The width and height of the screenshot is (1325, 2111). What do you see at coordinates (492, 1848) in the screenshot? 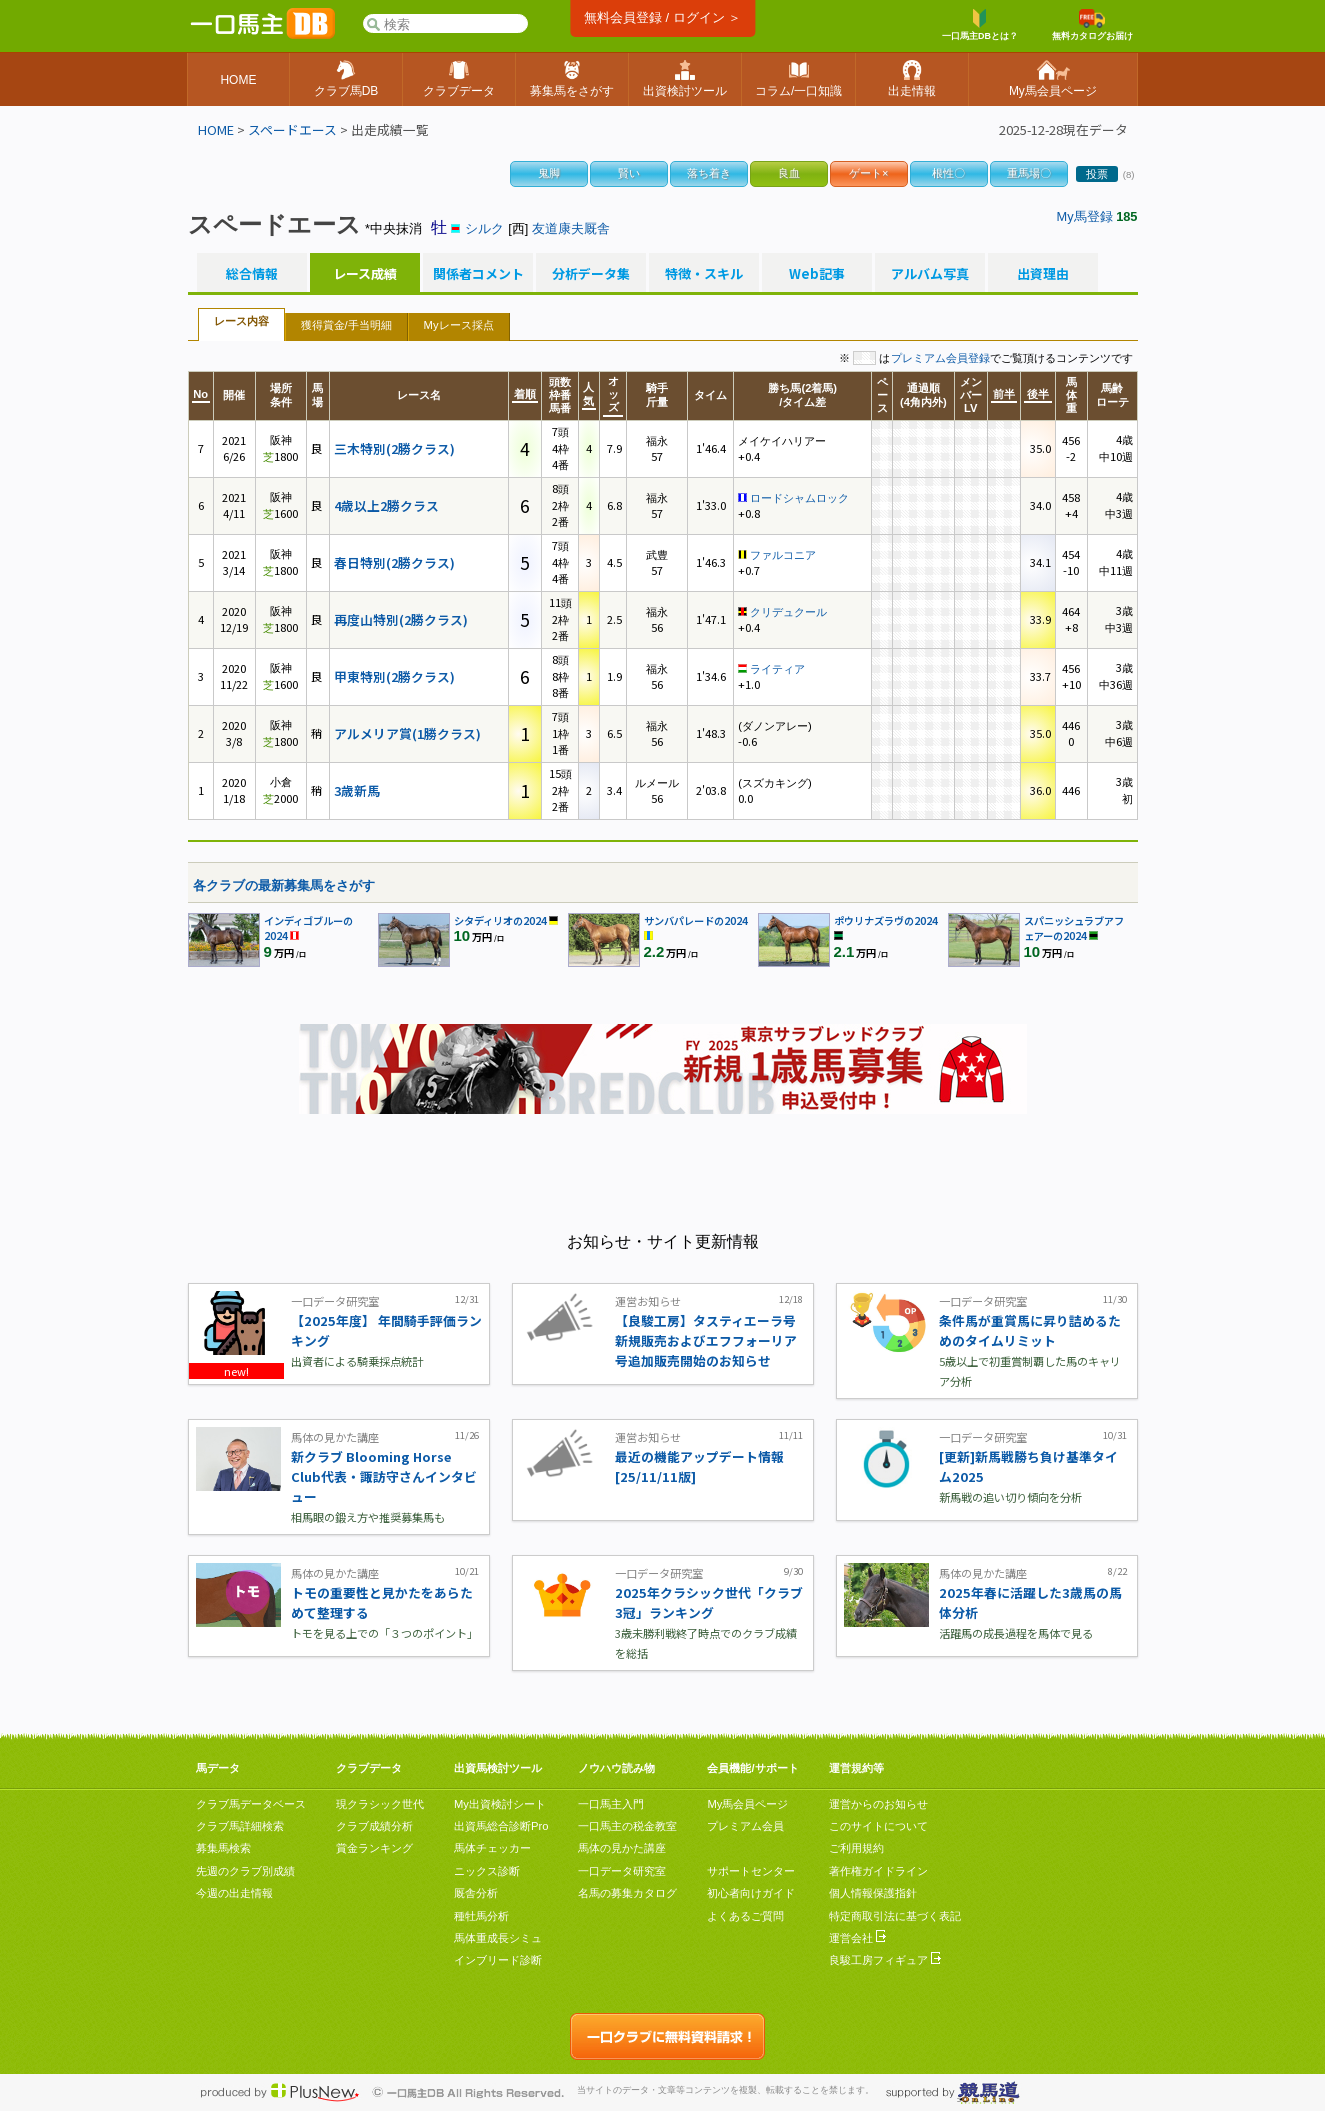
I see `馬体チェッカー` at bounding box center [492, 1848].